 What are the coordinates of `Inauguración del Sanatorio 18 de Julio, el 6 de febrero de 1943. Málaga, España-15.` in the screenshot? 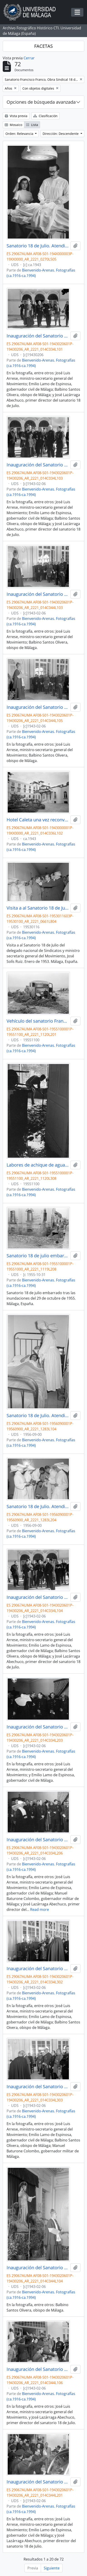 It's located at (38, 2086).